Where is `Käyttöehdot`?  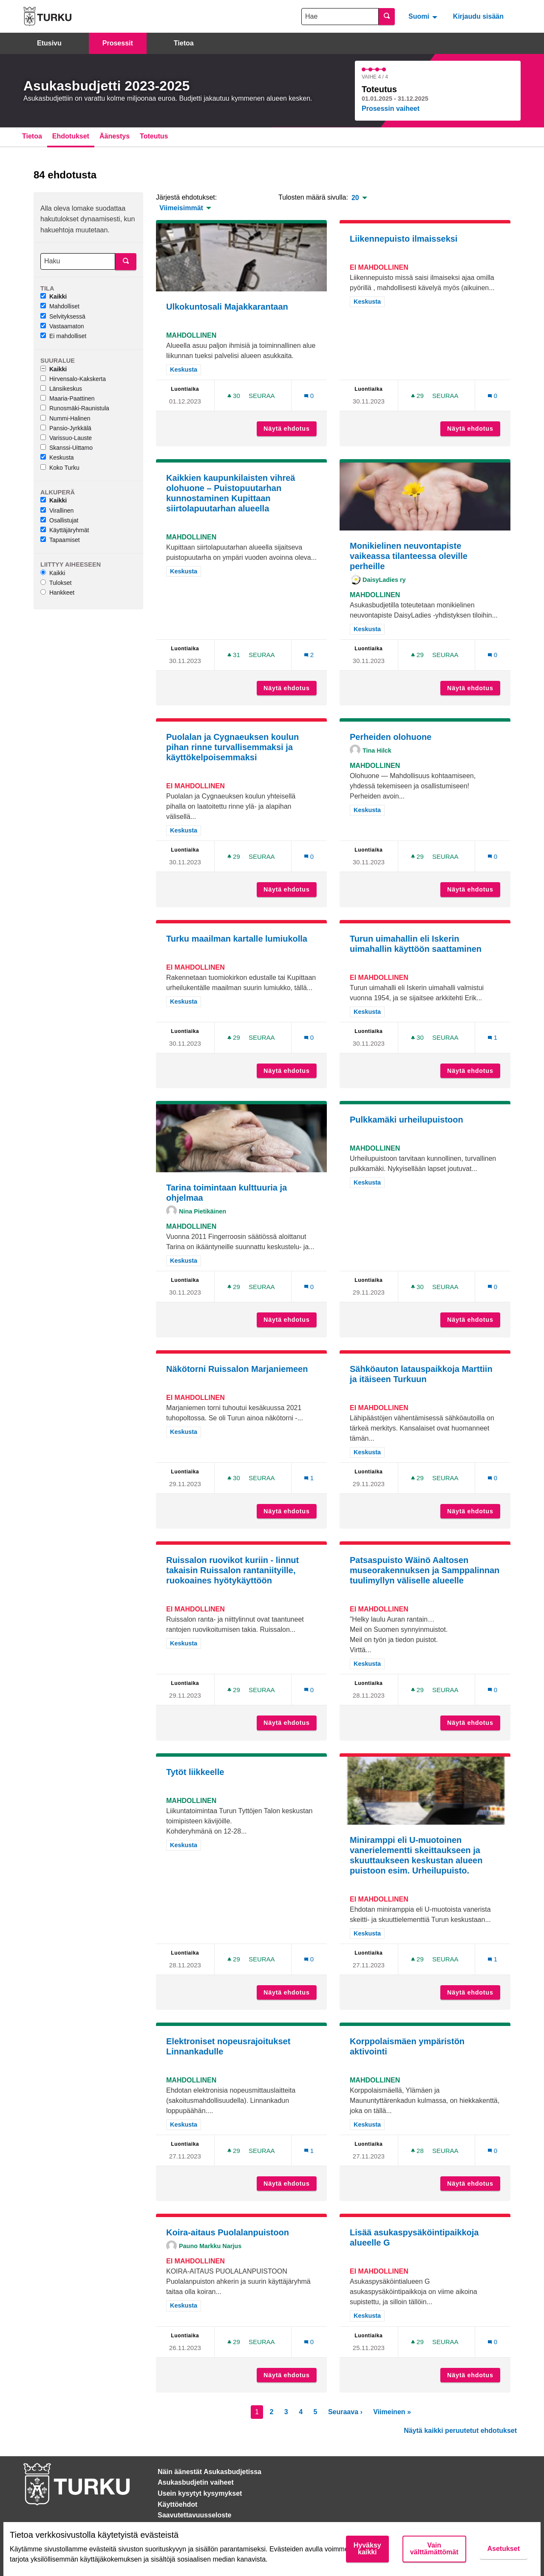 Käyttöehdot is located at coordinates (177, 2504).